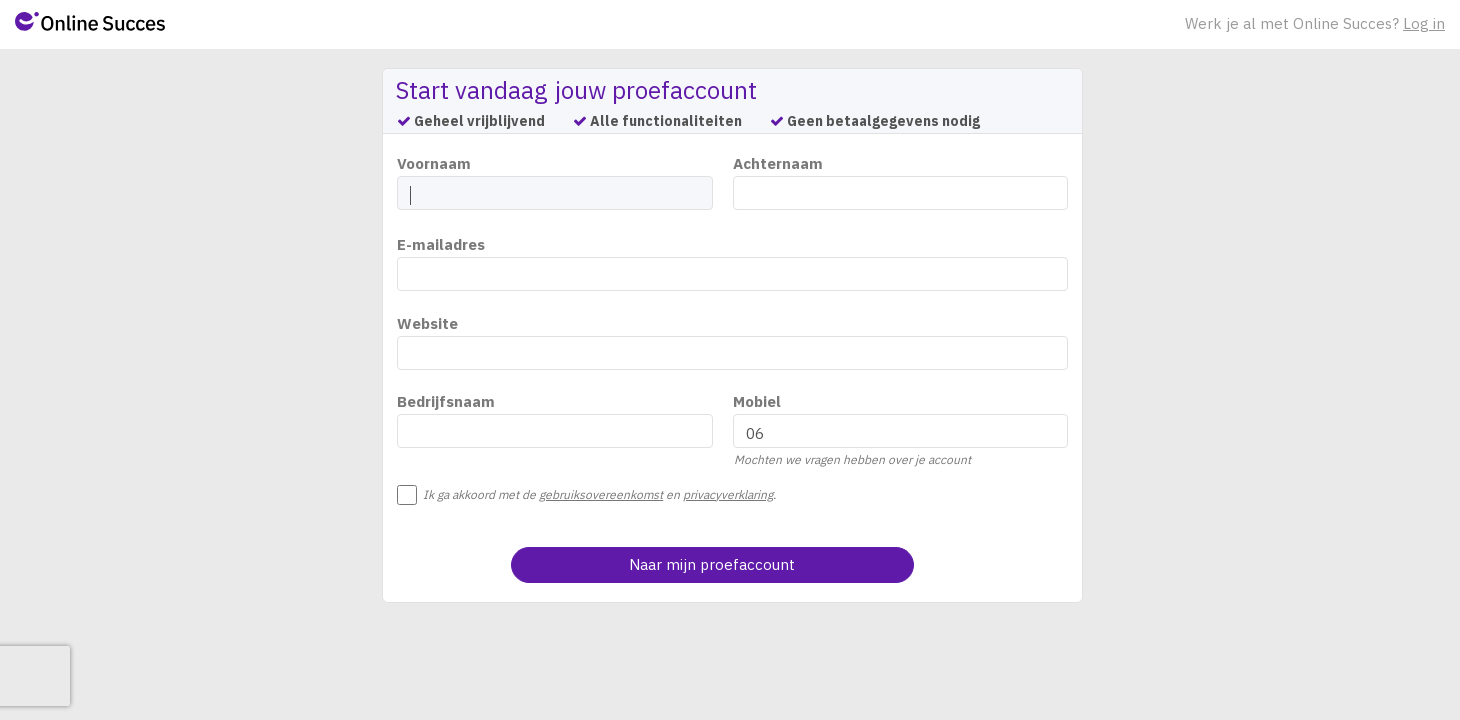 This screenshot has width=1460, height=720. I want to click on Website, so click(427, 323).